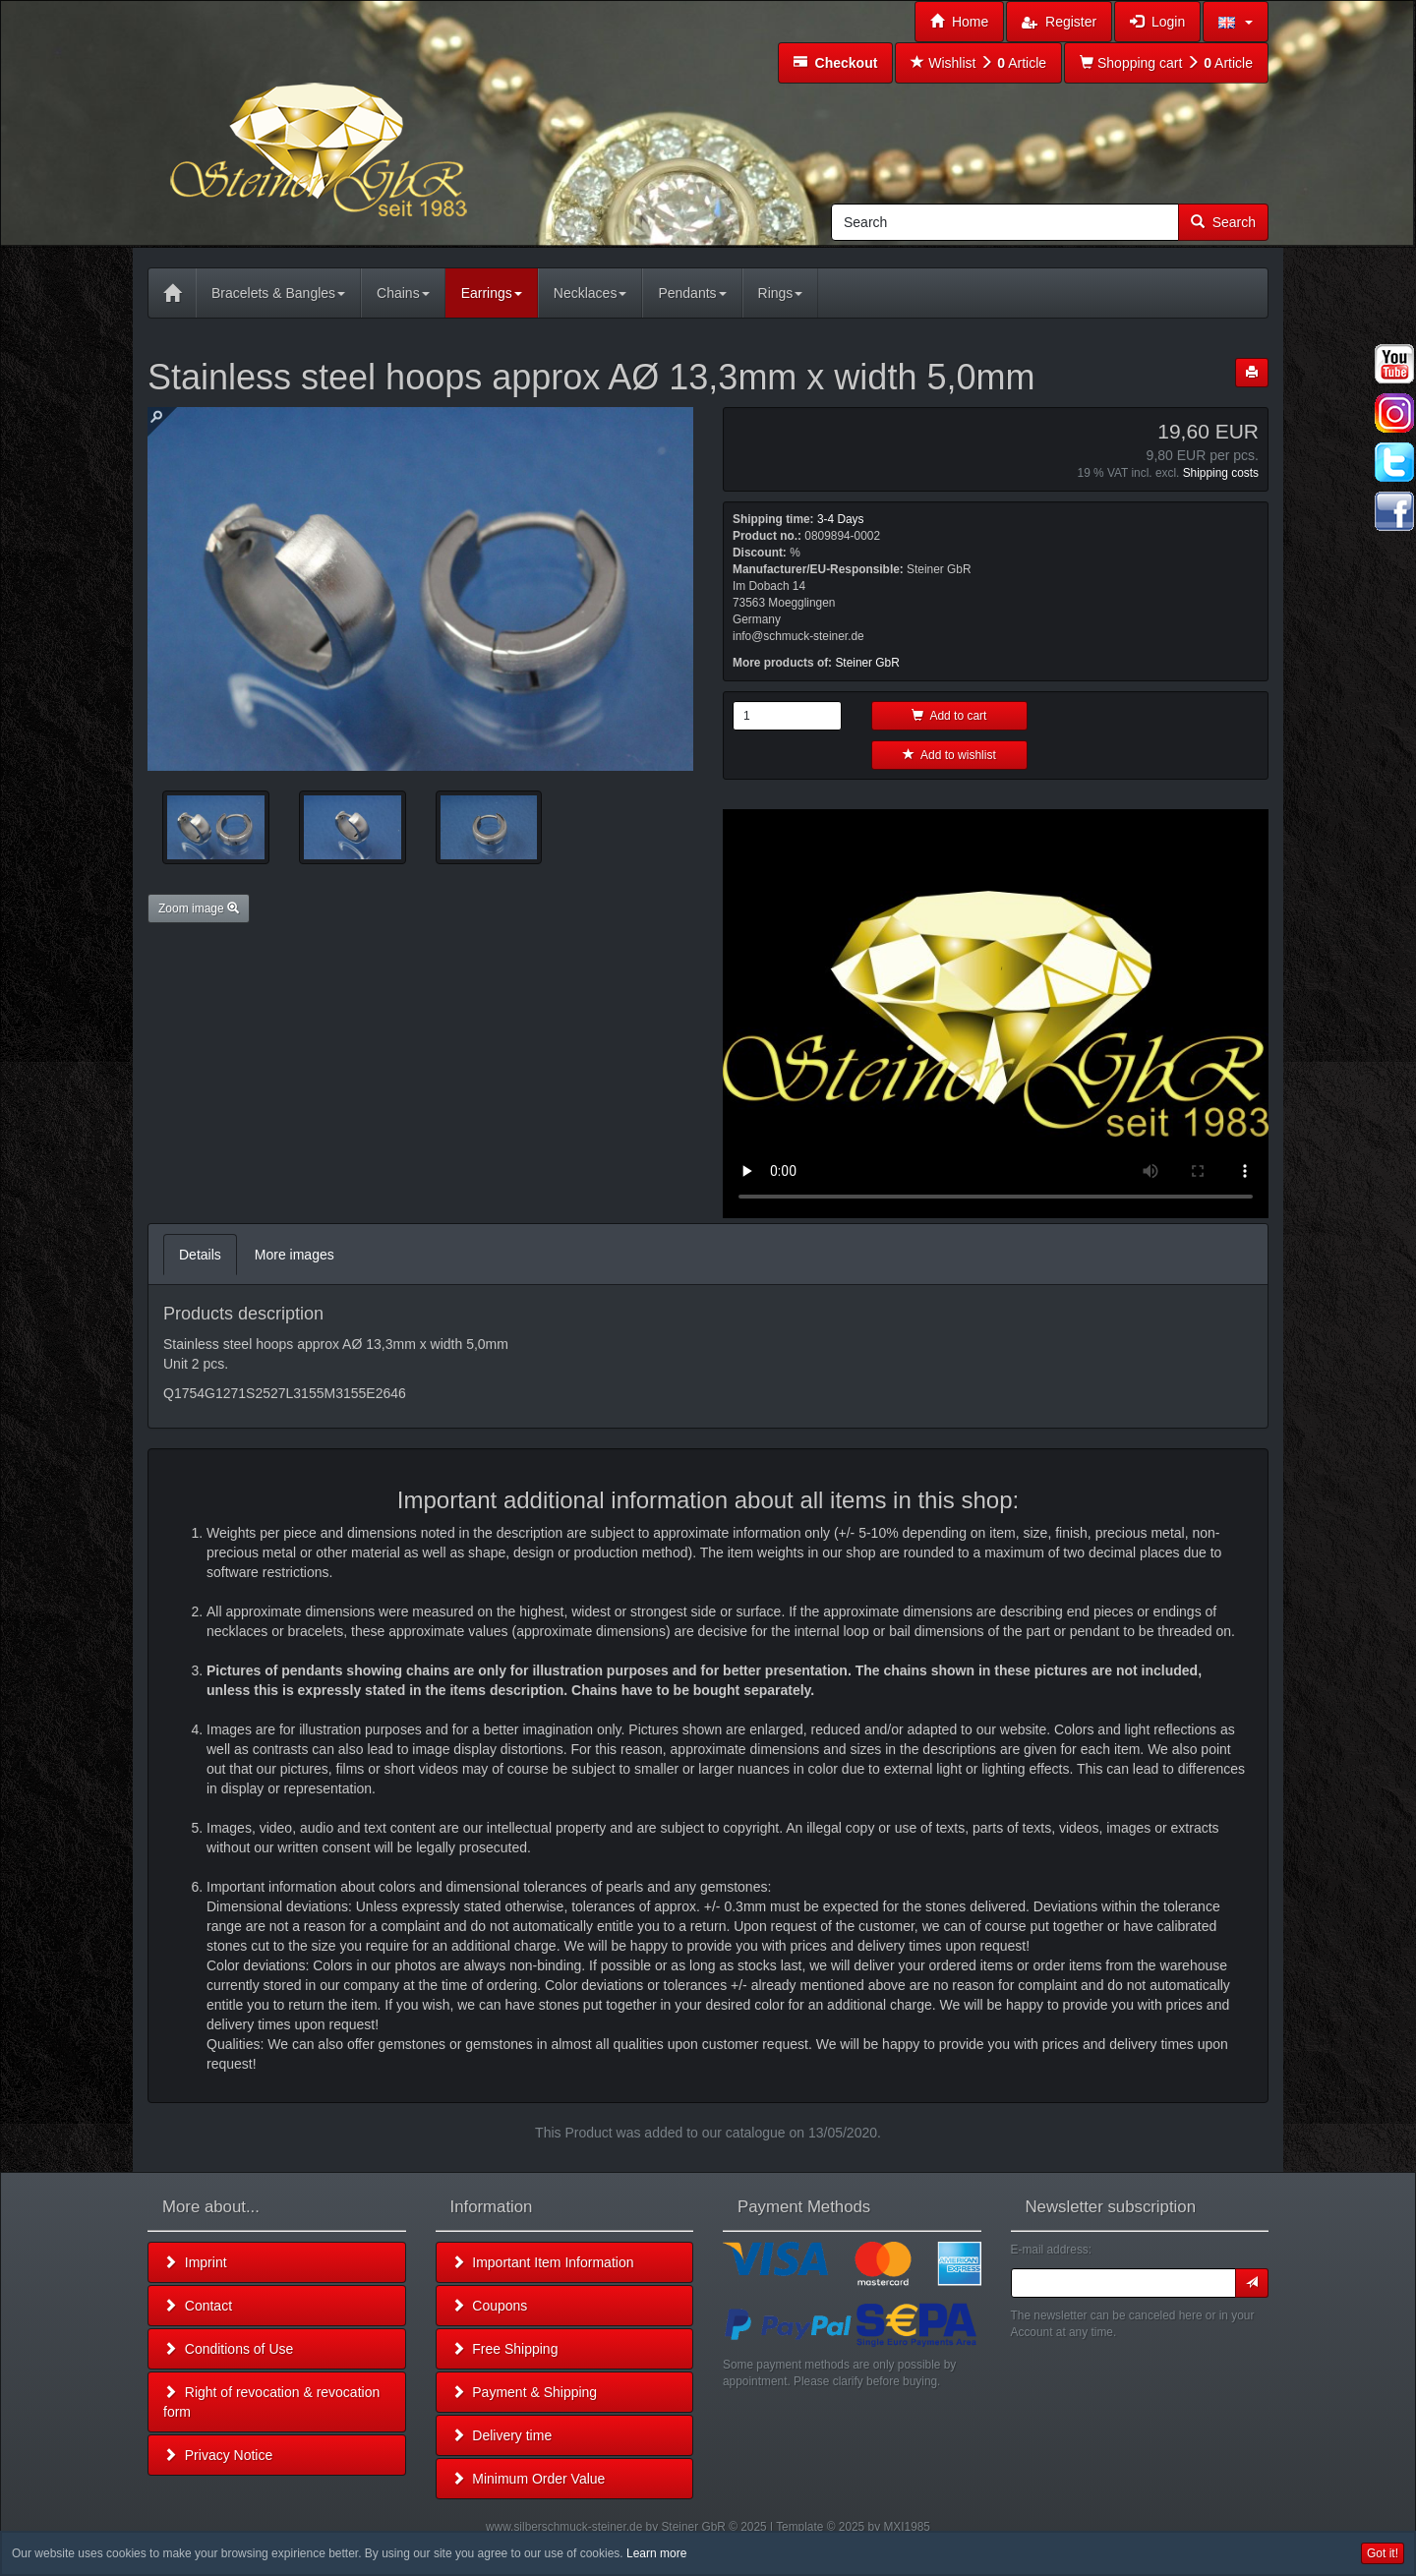  What do you see at coordinates (200, 1254) in the screenshot?
I see `Details [tab]` at bounding box center [200, 1254].